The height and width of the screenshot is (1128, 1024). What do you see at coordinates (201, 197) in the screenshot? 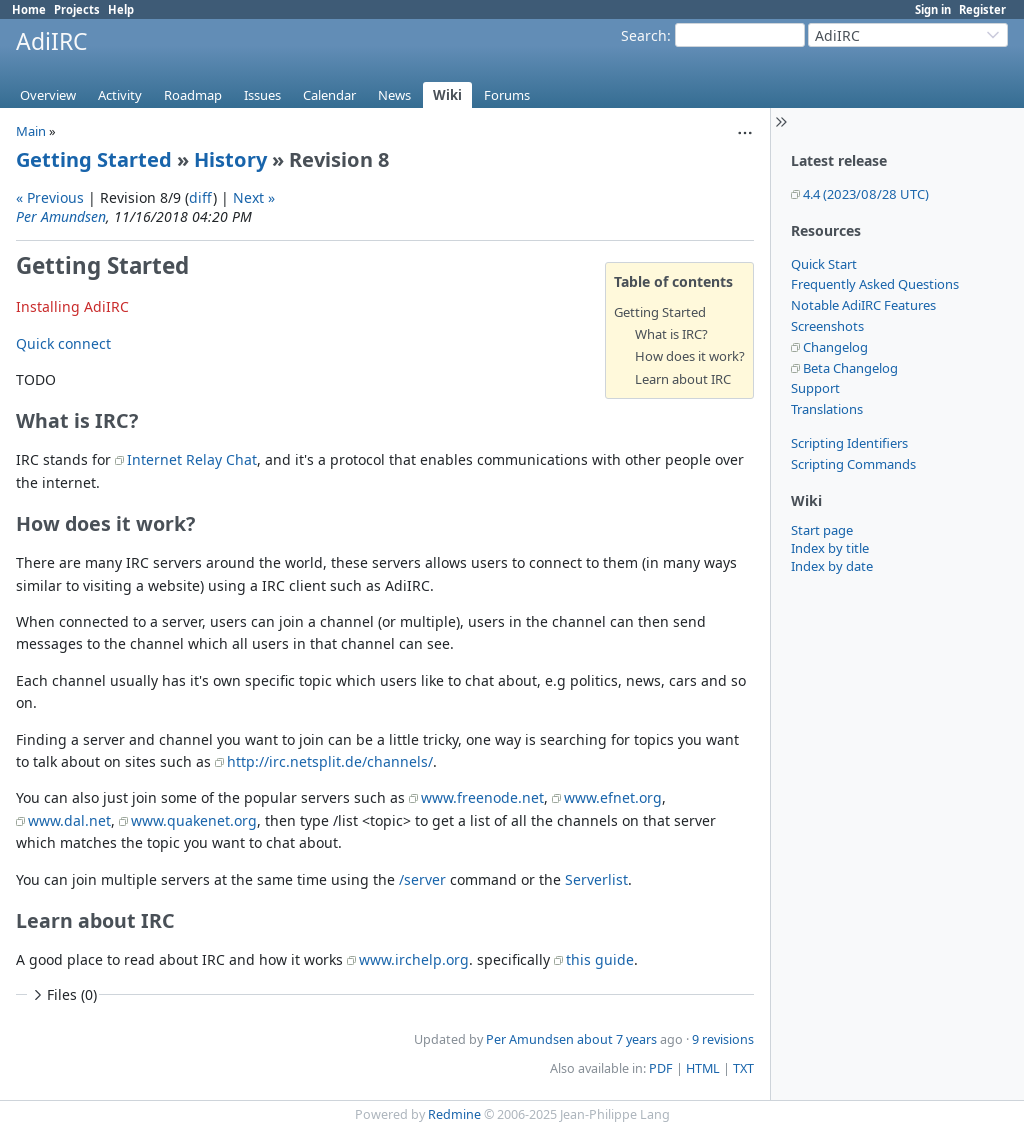
I see `diff` at bounding box center [201, 197].